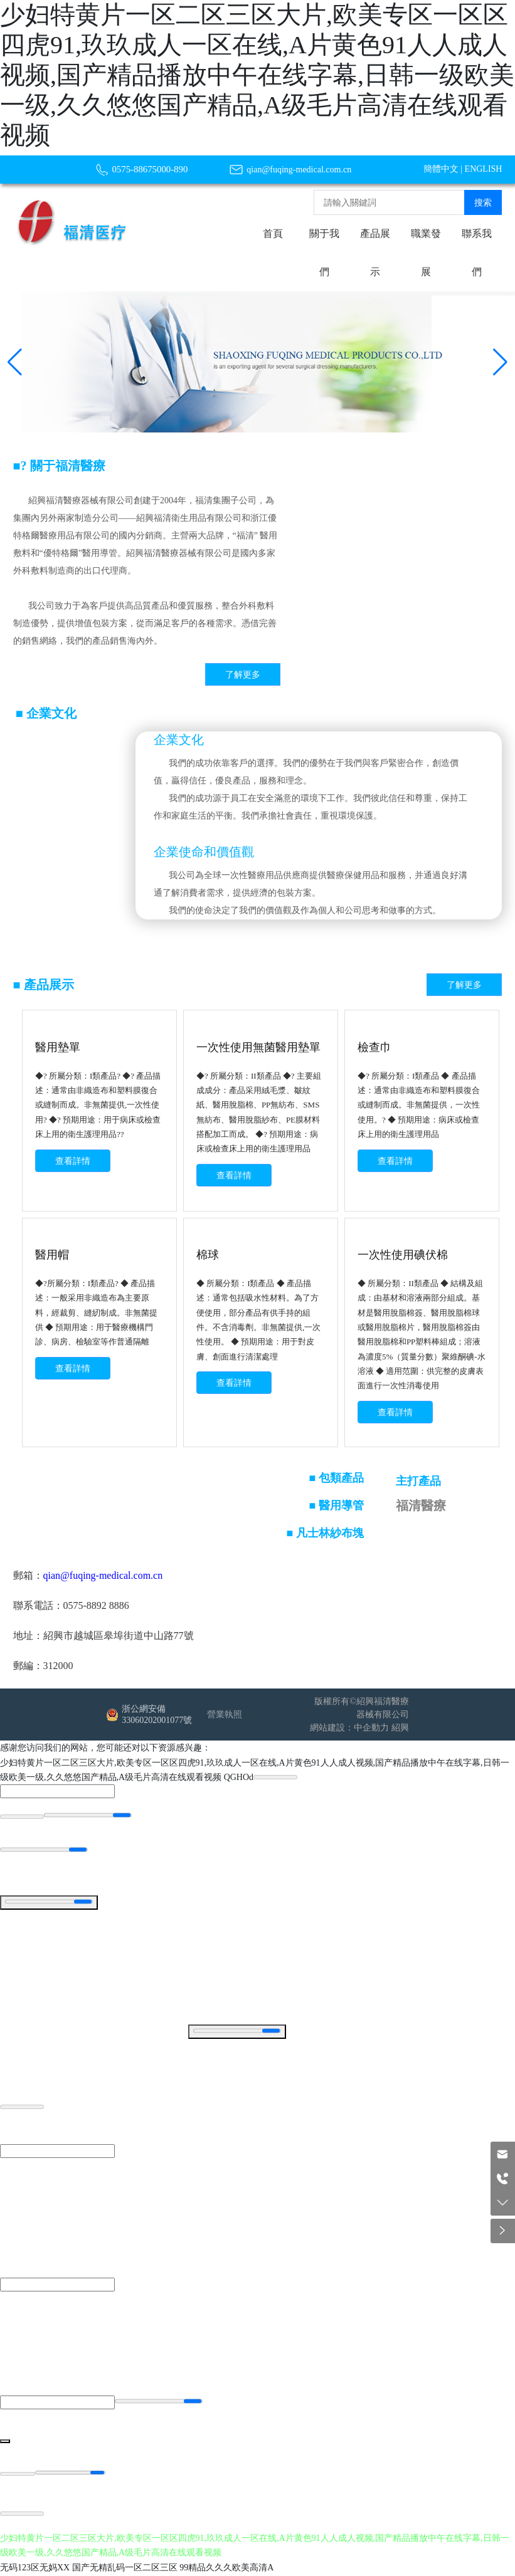 This screenshot has height=2576, width=515. Describe the element at coordinates (35, 2568) in the screenshot. I see `无码123区无妈XX` at that location.